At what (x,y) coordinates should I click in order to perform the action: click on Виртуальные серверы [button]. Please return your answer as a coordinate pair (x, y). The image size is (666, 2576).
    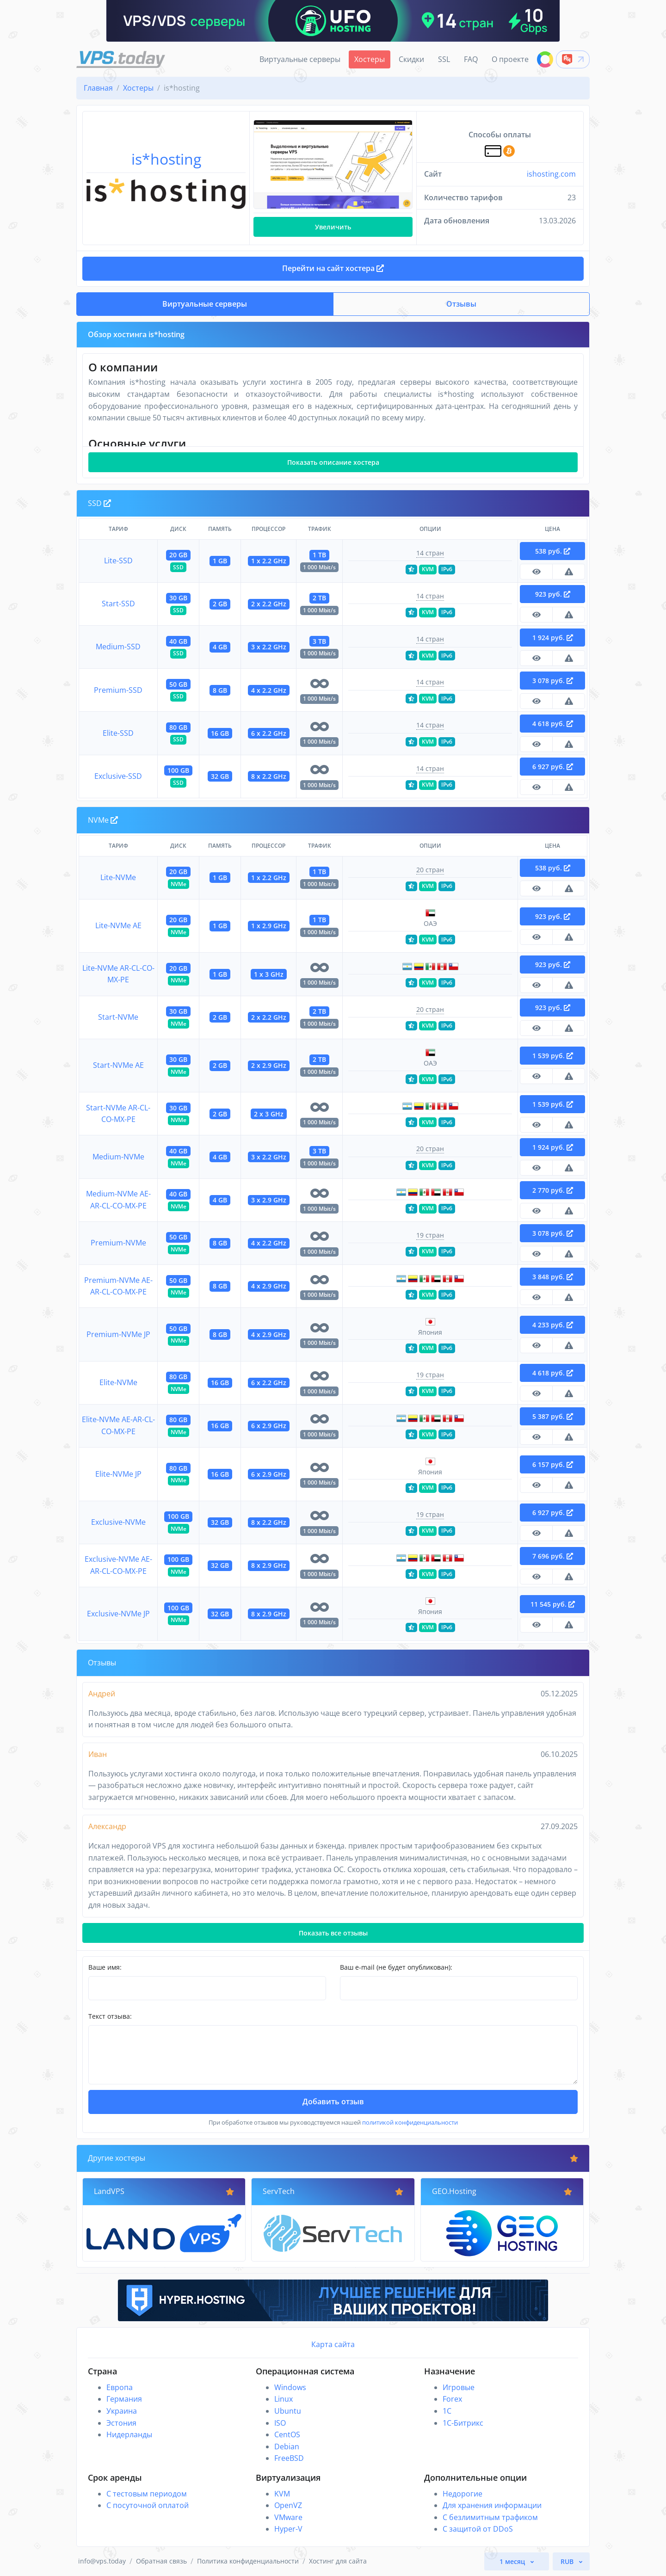
    Looking at the image, I should click on (204, 304).